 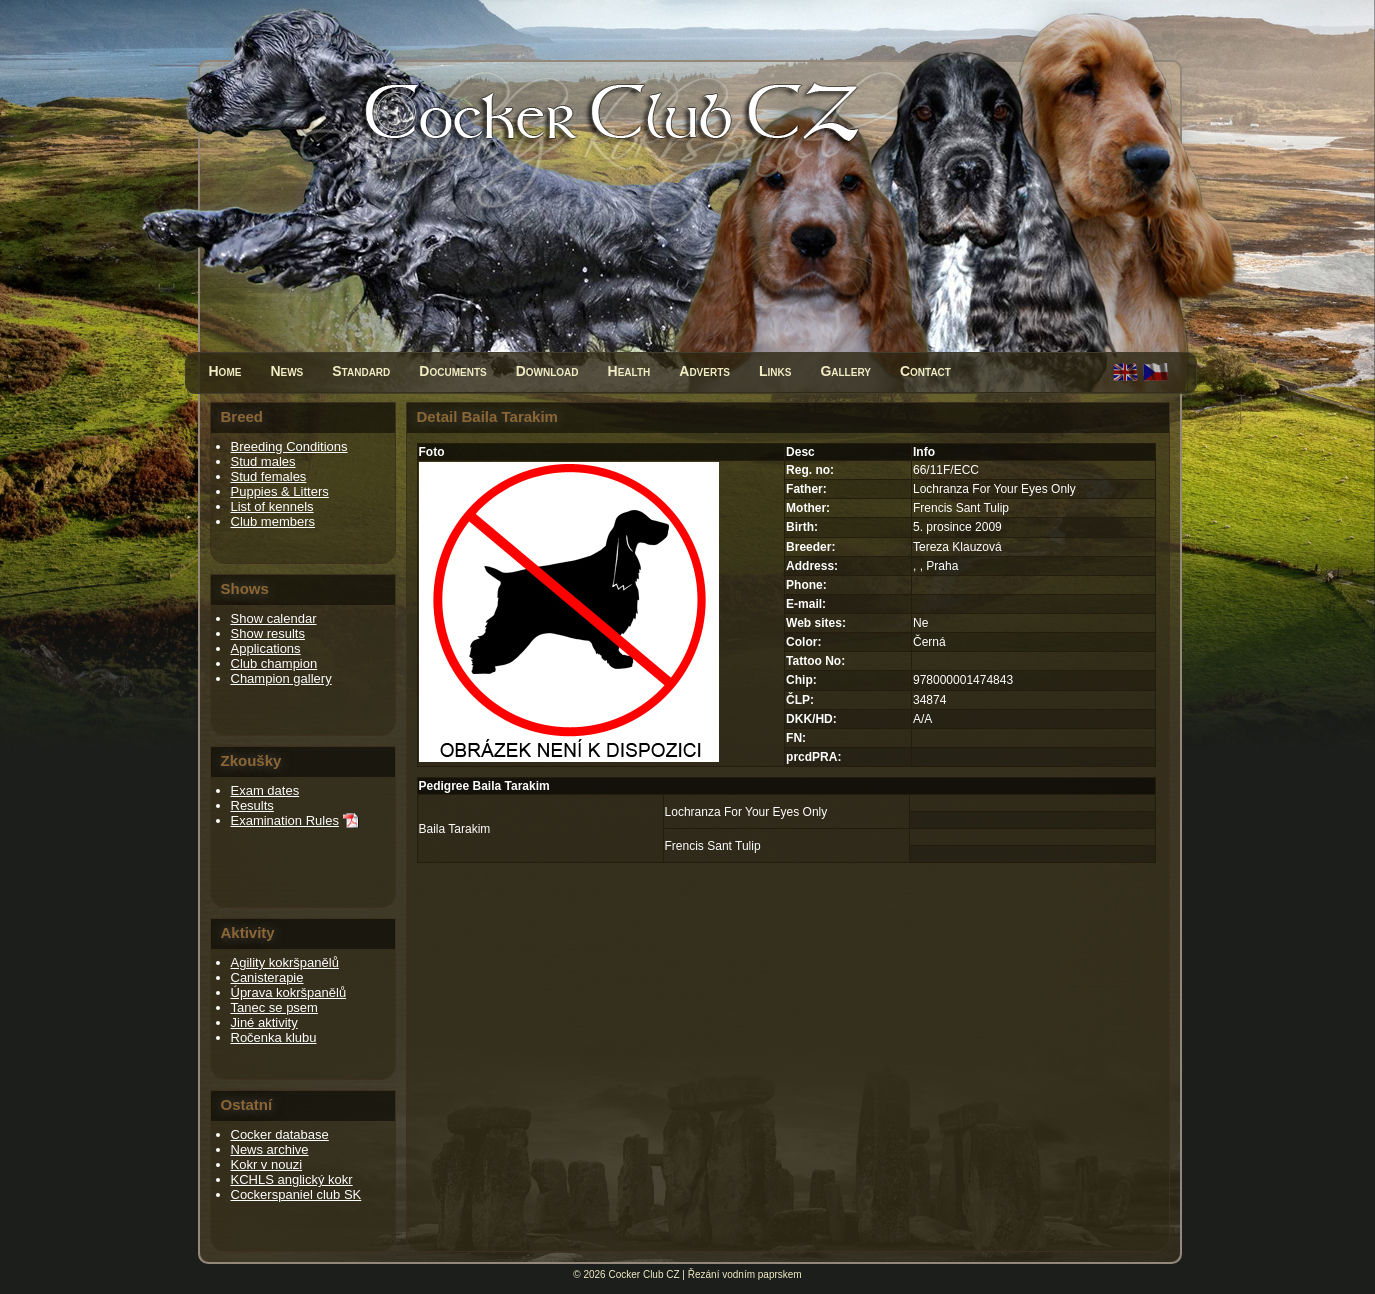 What do you see at coordinates (272, 506) in the screenshot?
I see `List of kennels` at bounding box center [272, 506].